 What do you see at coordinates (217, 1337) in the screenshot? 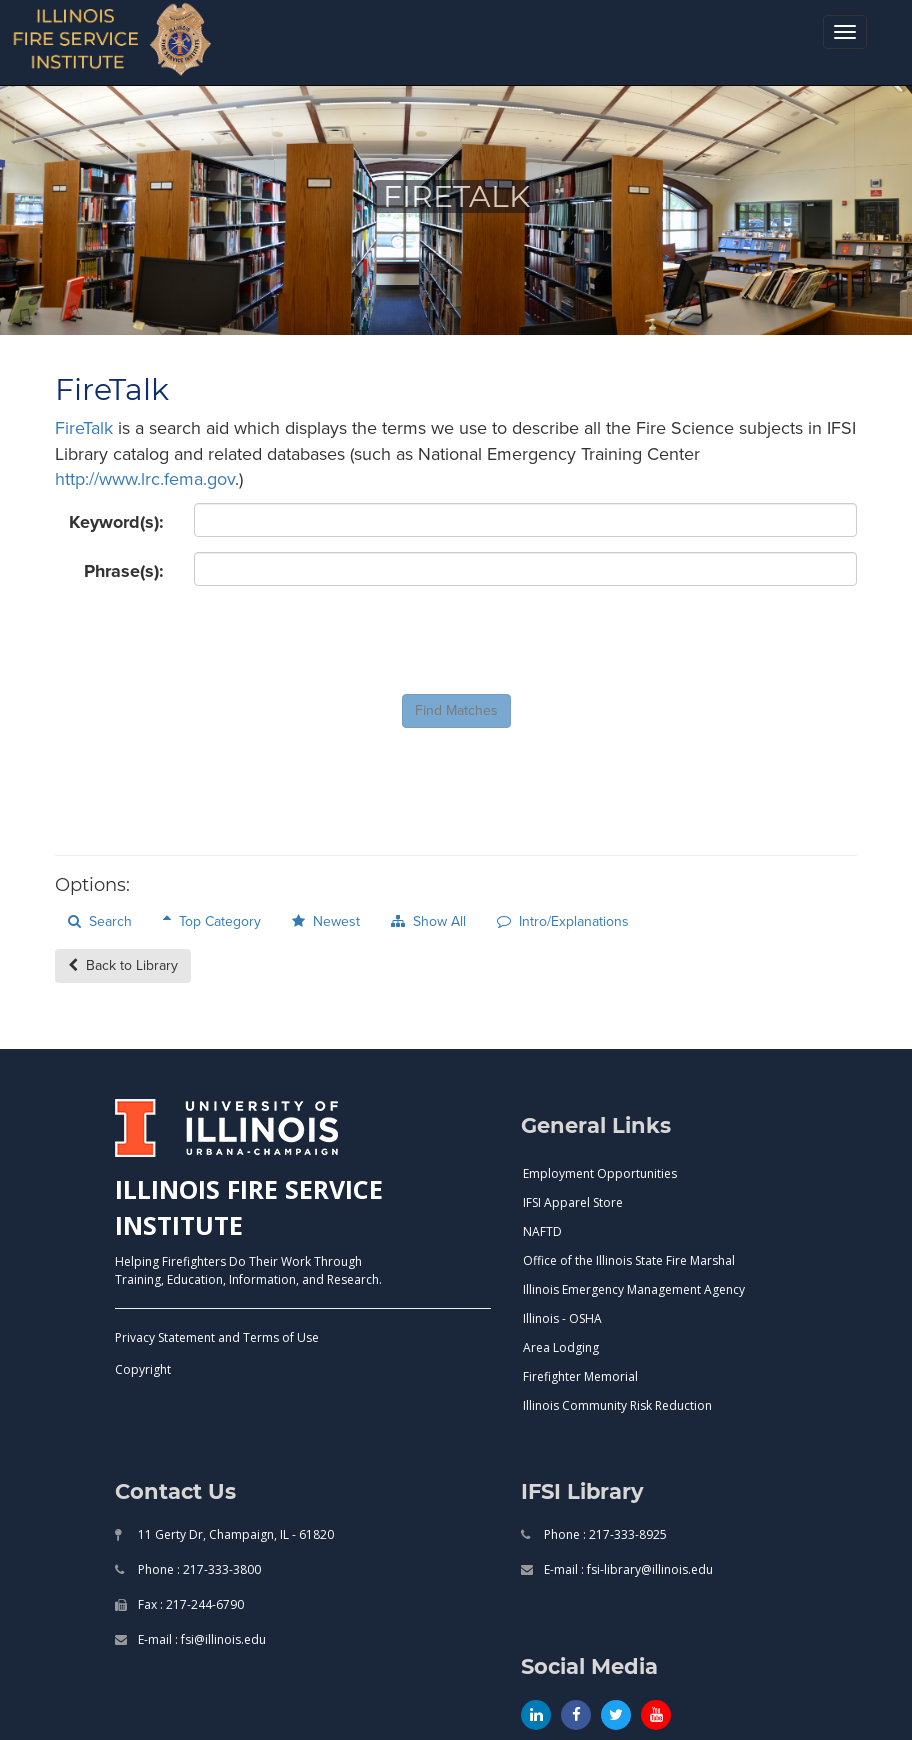
I see `Privacy Statement and Terms of Use` at bounding box center [217, 1337].